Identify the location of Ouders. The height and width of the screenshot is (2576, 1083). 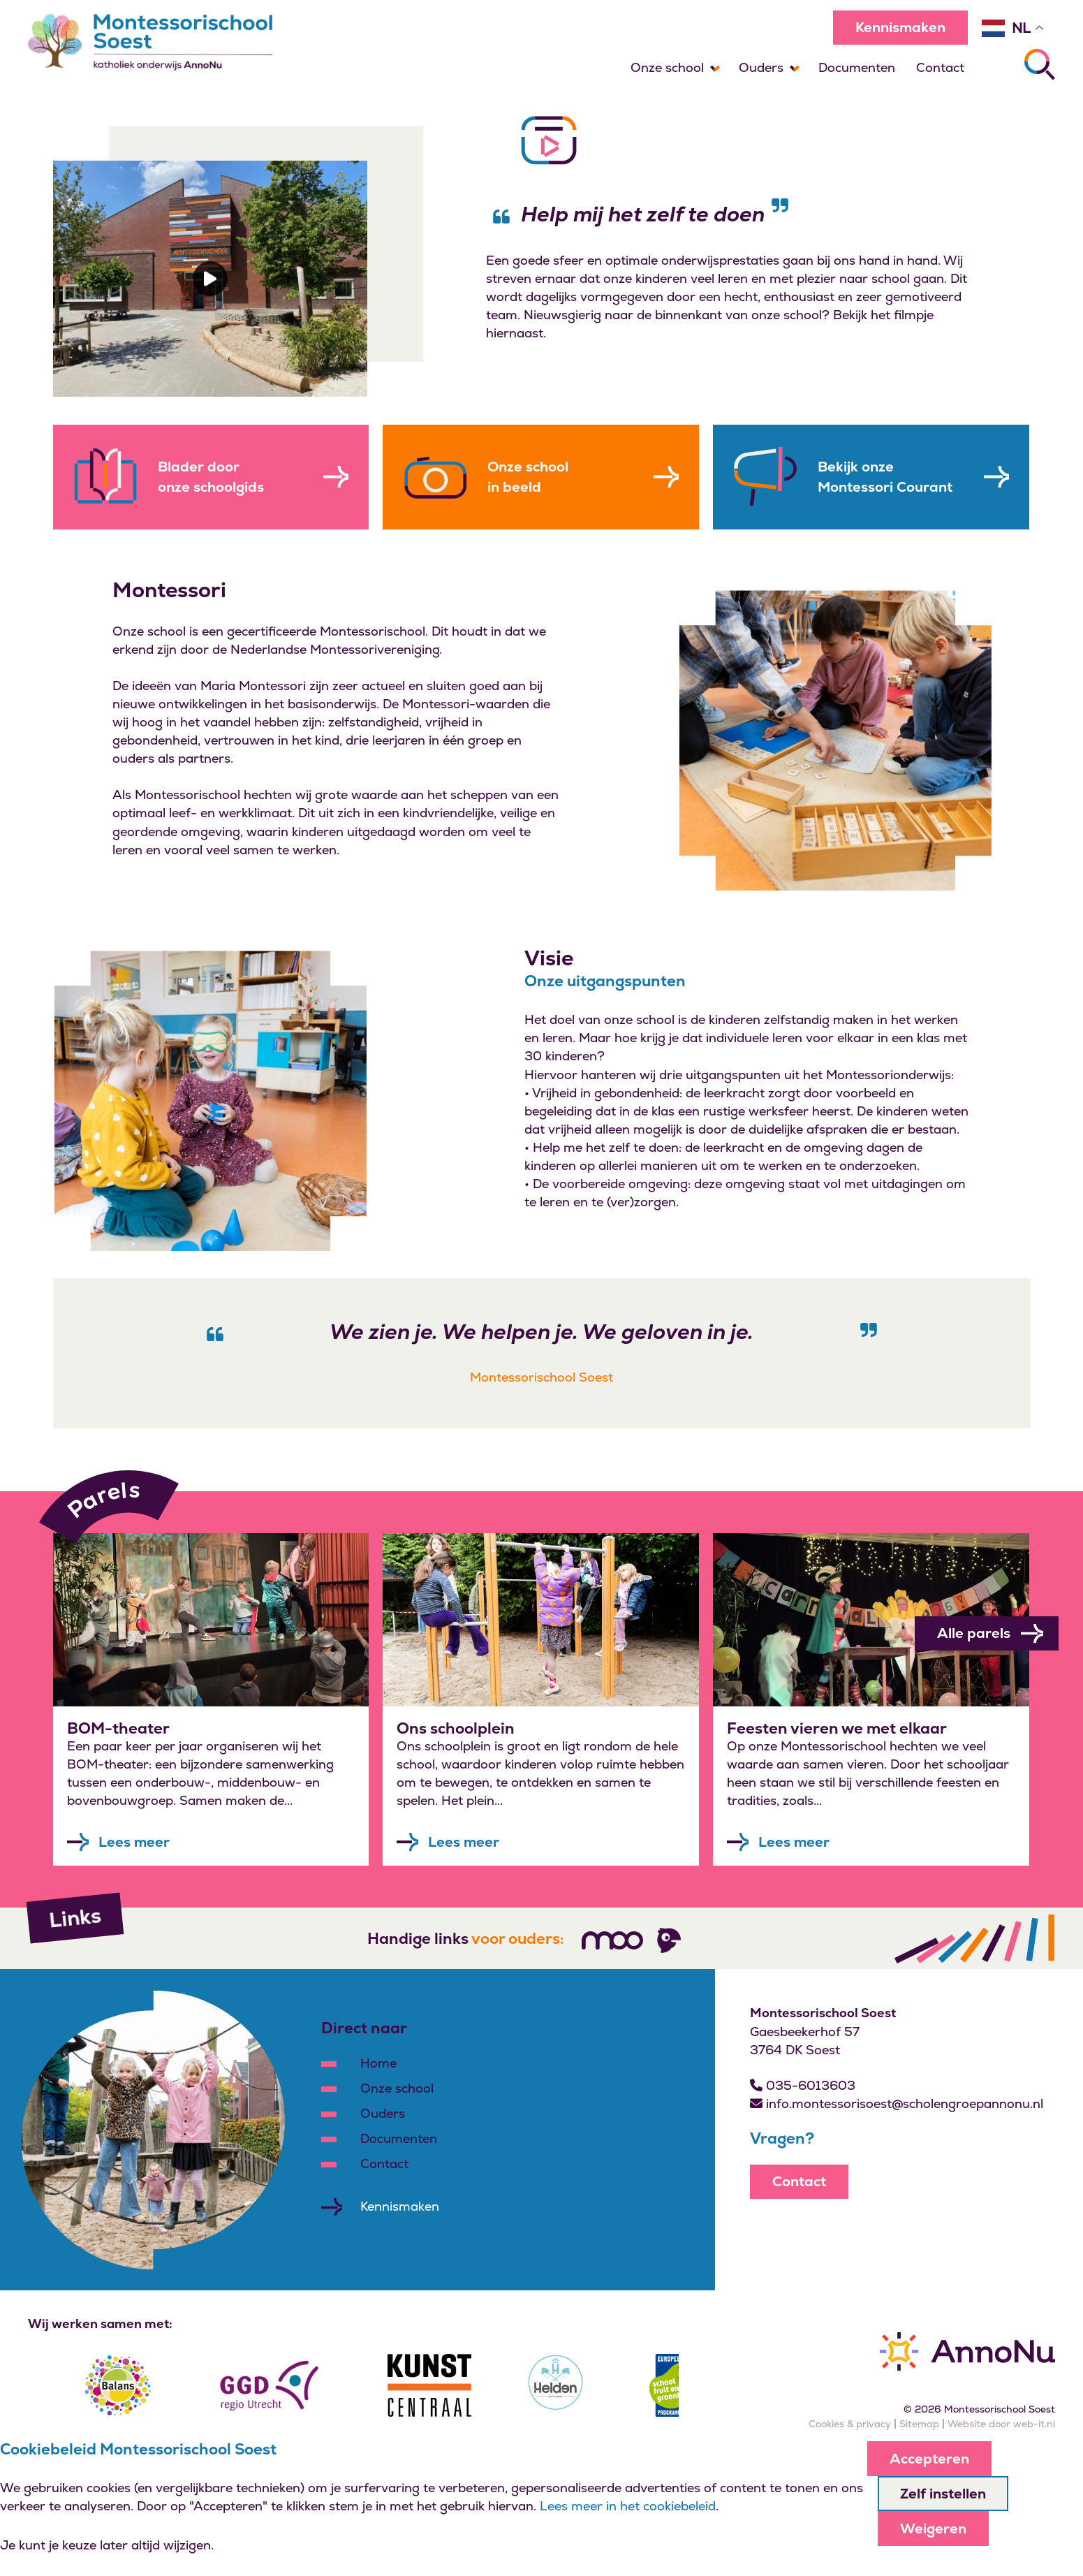
(761, 67).